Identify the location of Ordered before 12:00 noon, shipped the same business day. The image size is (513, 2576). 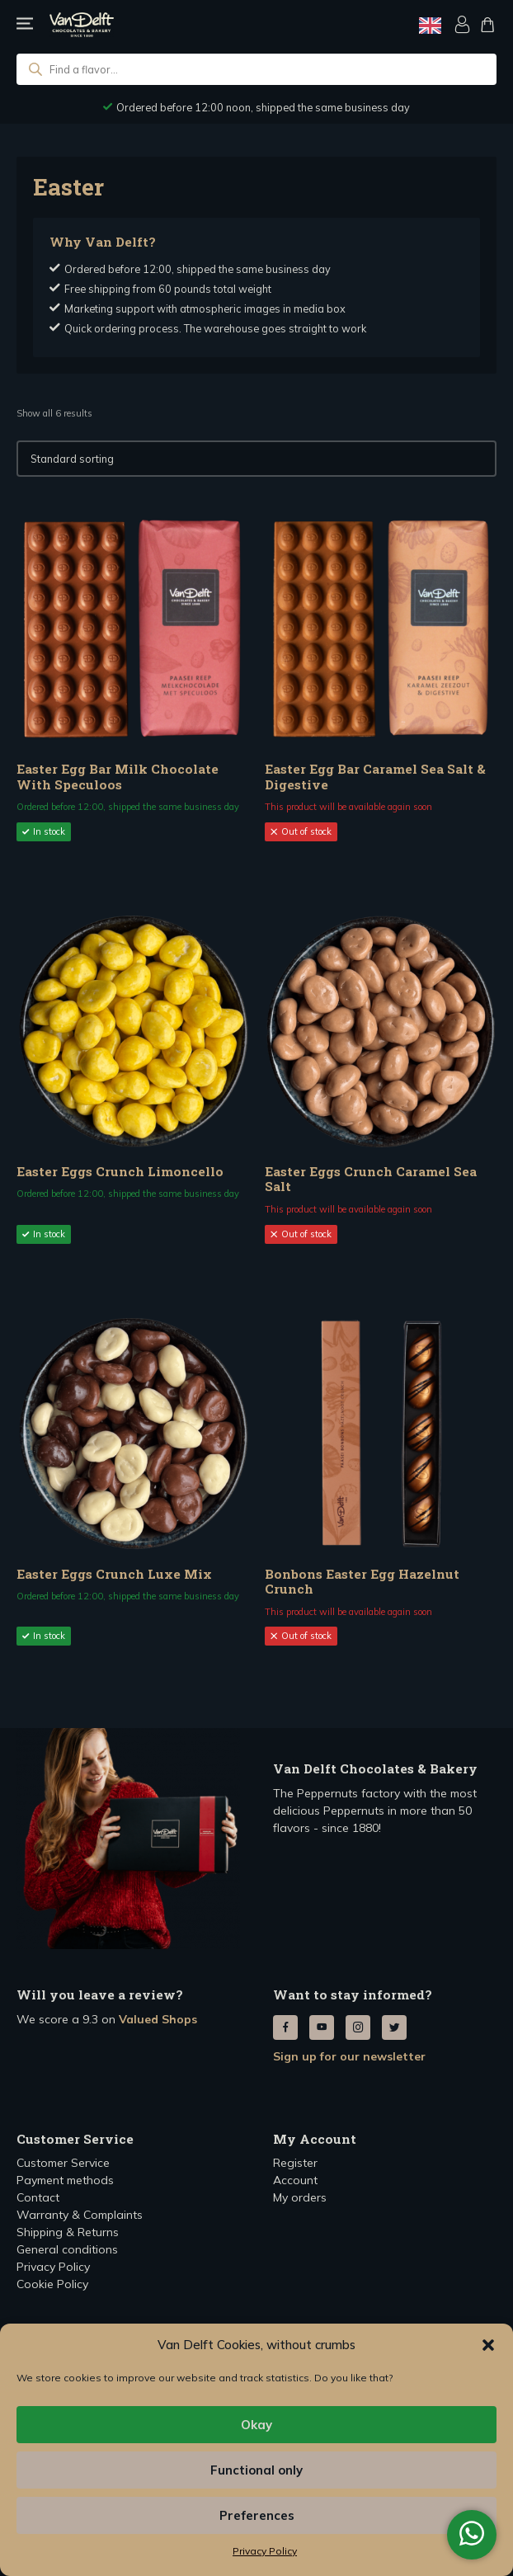
(263, 107).